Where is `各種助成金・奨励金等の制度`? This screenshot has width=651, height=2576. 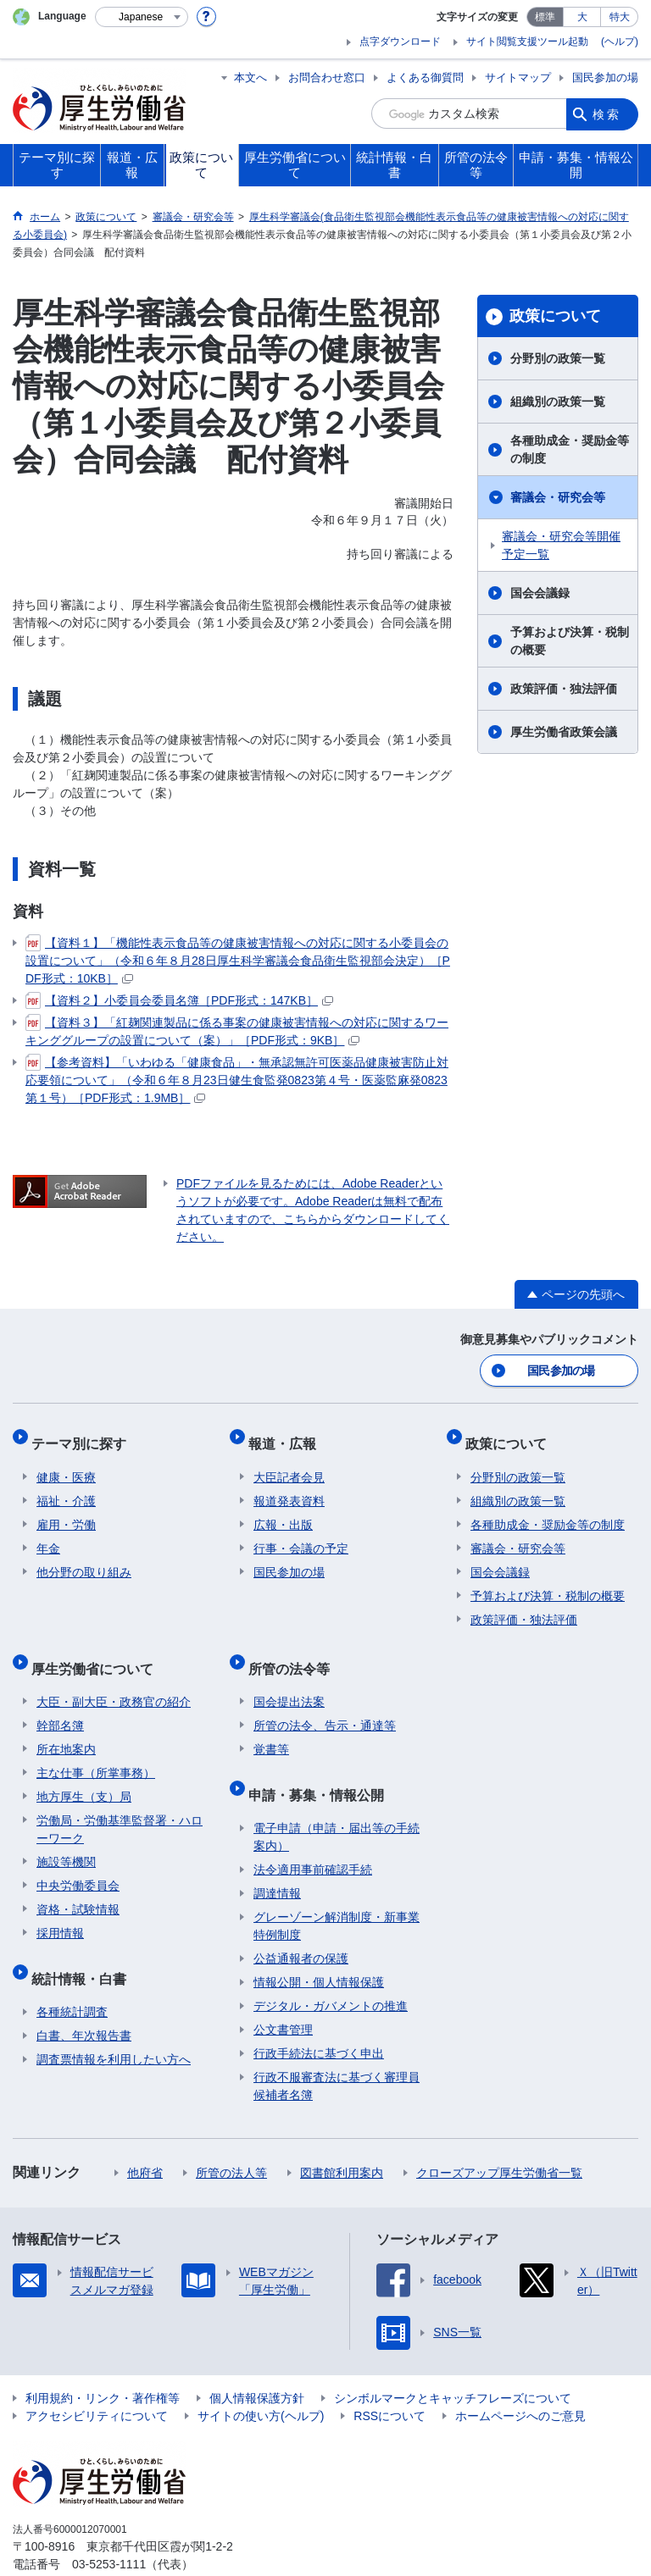 各種助成金・奨励金等の制度 is located at coordinates (569, 449).